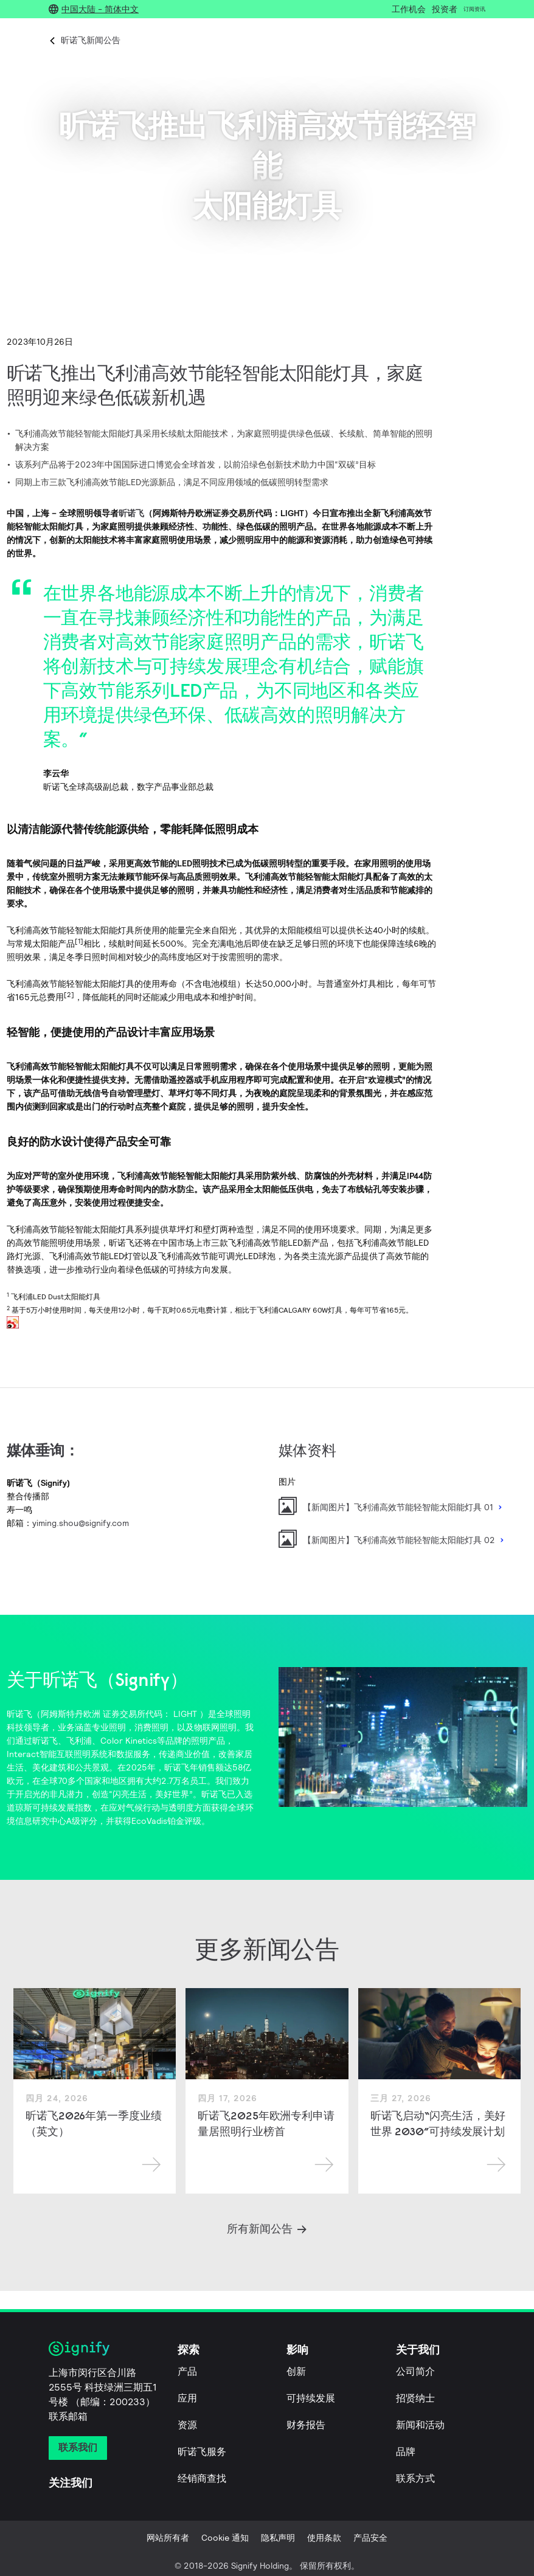  I want to click on 昕诺飞, so click(131, 513).